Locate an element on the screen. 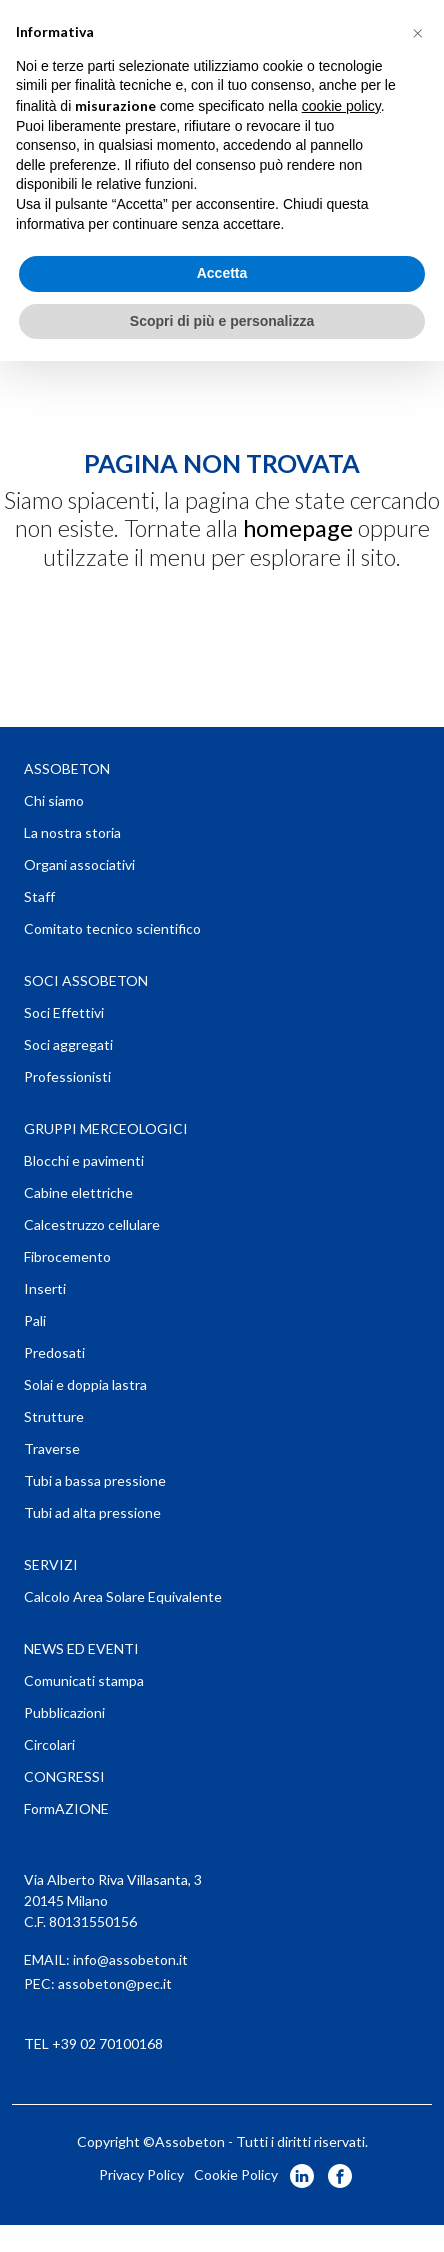  Cabine elettriche is located at coordinates (78, 1192).